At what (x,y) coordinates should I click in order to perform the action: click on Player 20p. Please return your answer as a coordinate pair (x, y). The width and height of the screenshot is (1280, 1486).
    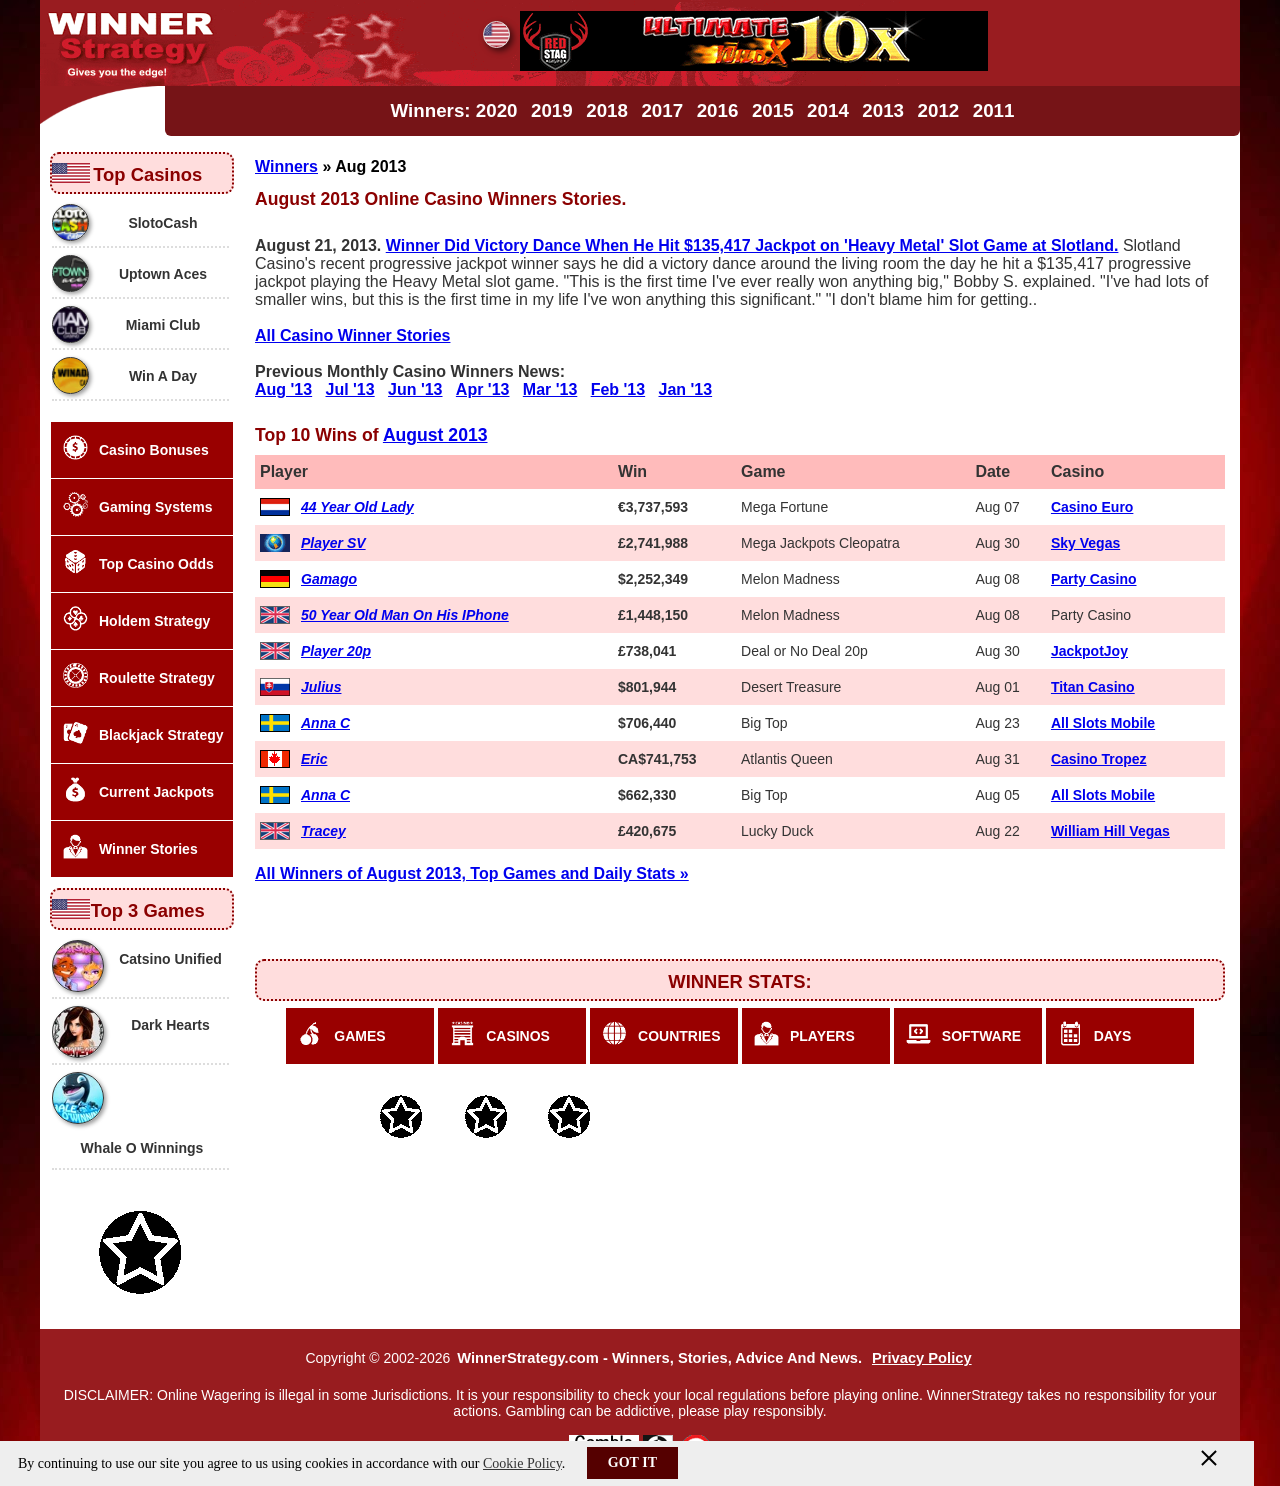
    Looking at the image, I should click on (336, 651).